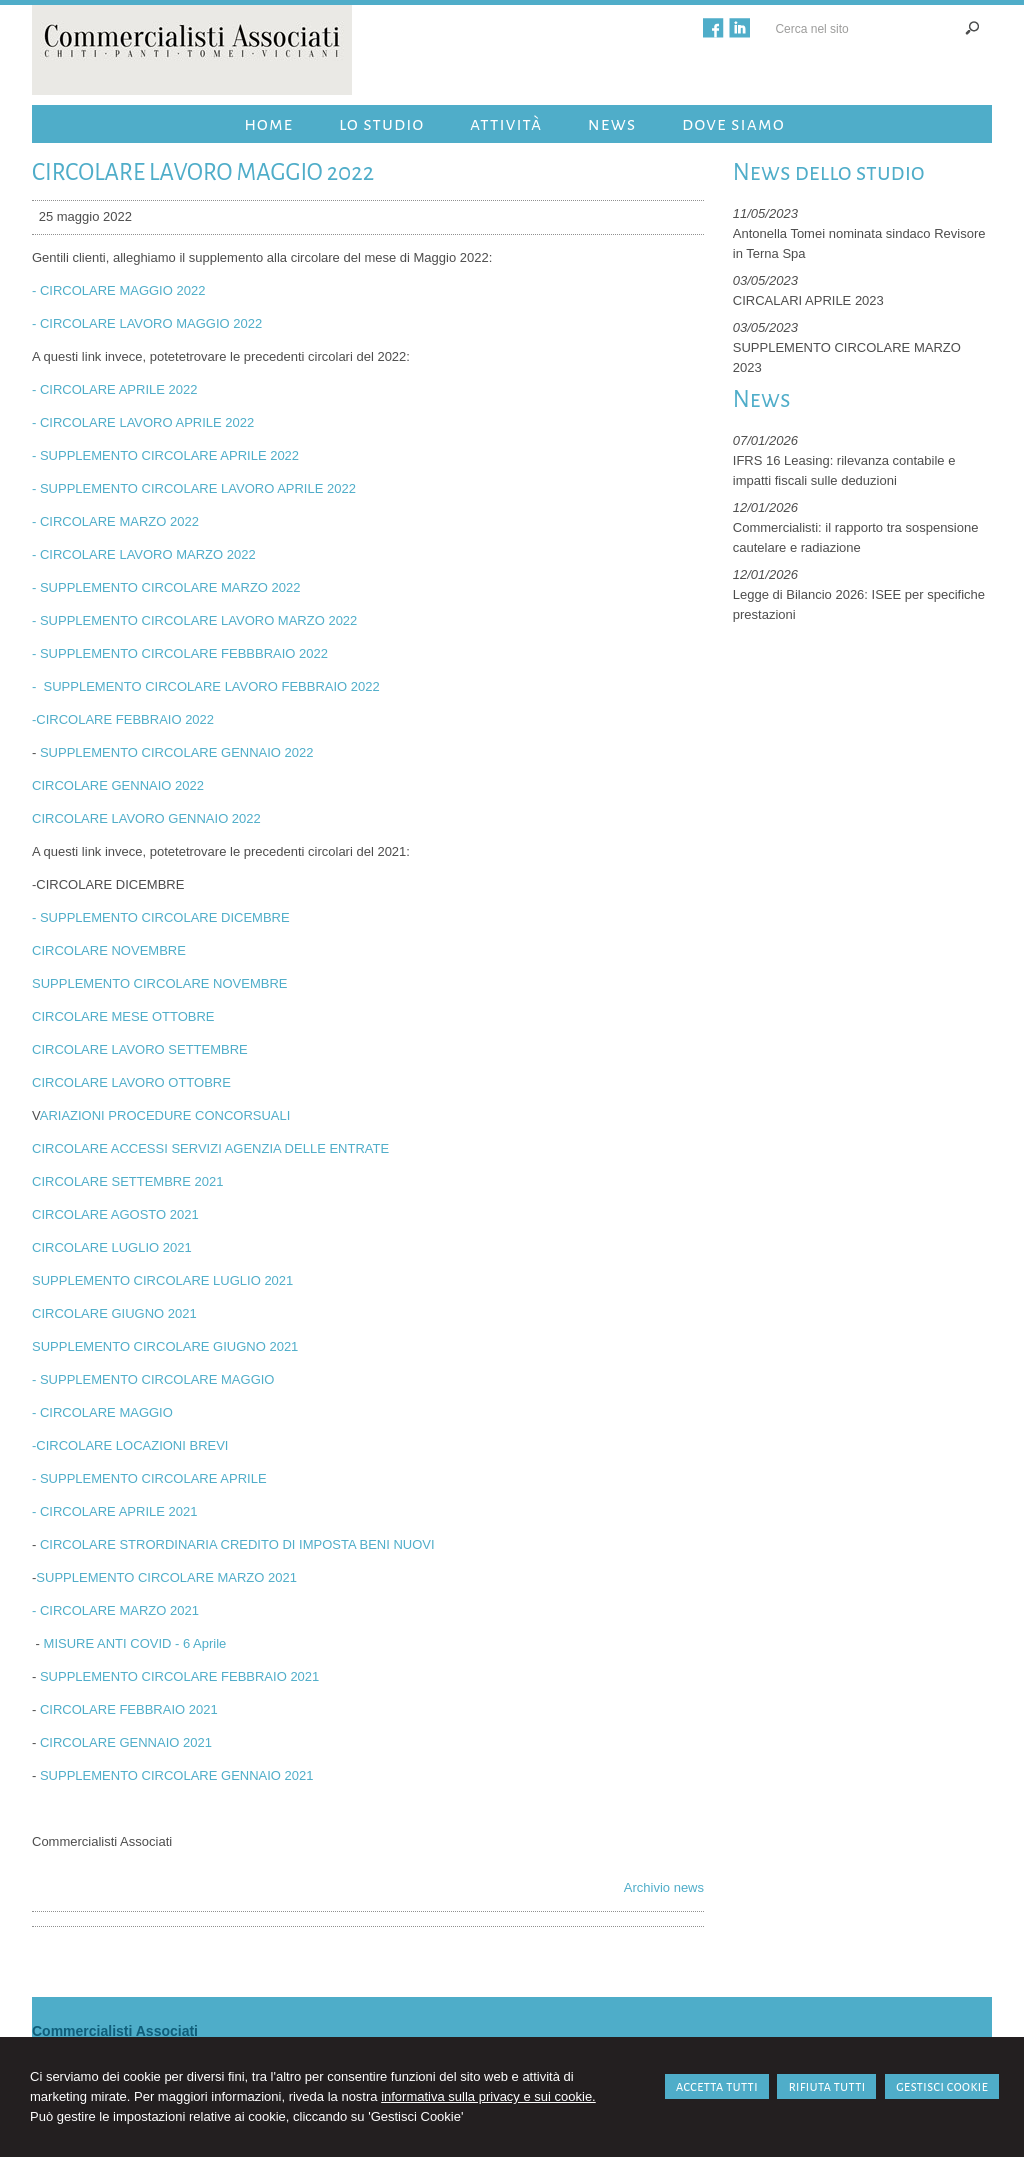  Describe the element at coordinates (114, 1511) in the screenshot. I see `- CIRCOLARE APRILE 2021` at that location.